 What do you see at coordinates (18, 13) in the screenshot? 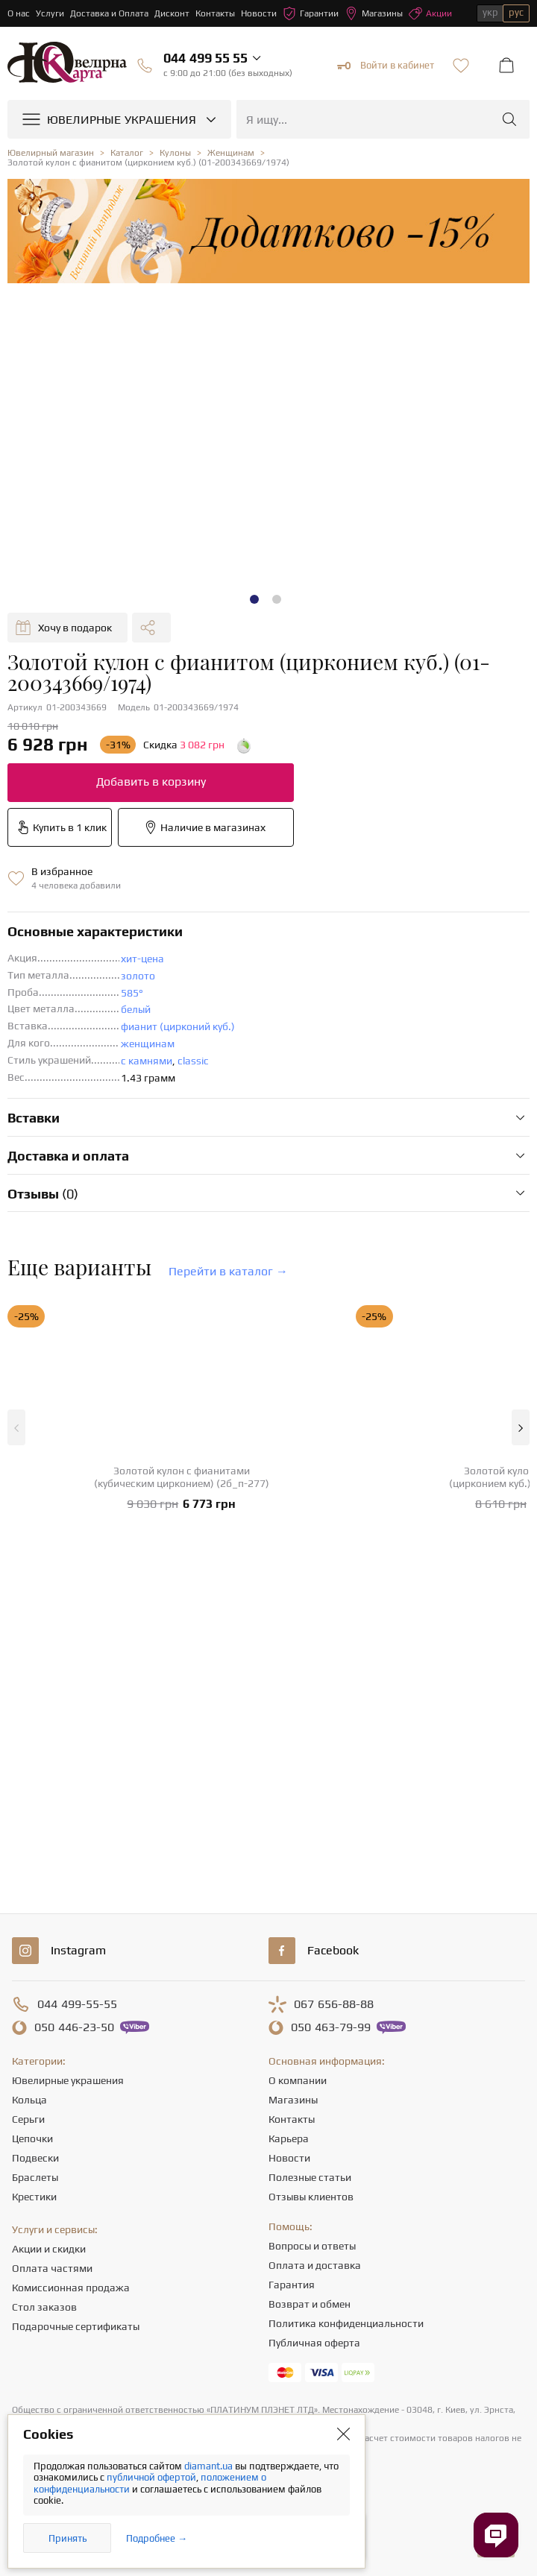
I see `О нас` at bounding box center [18, 13].